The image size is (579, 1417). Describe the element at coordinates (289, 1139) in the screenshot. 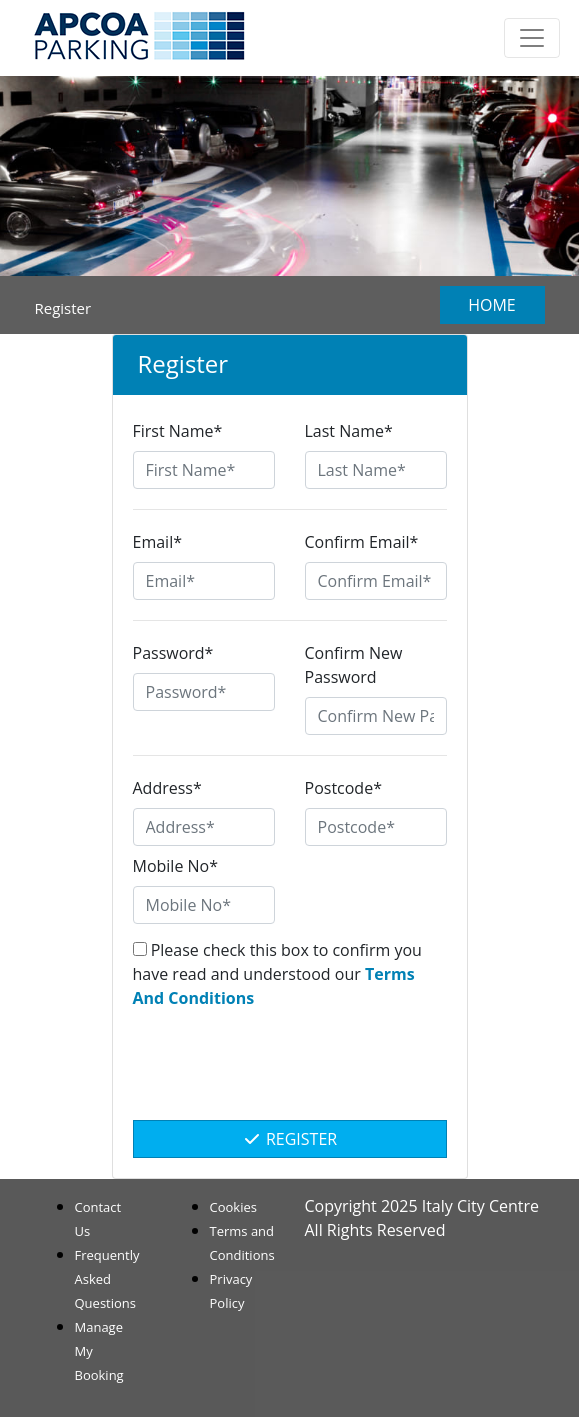

I see `Register` at that location.